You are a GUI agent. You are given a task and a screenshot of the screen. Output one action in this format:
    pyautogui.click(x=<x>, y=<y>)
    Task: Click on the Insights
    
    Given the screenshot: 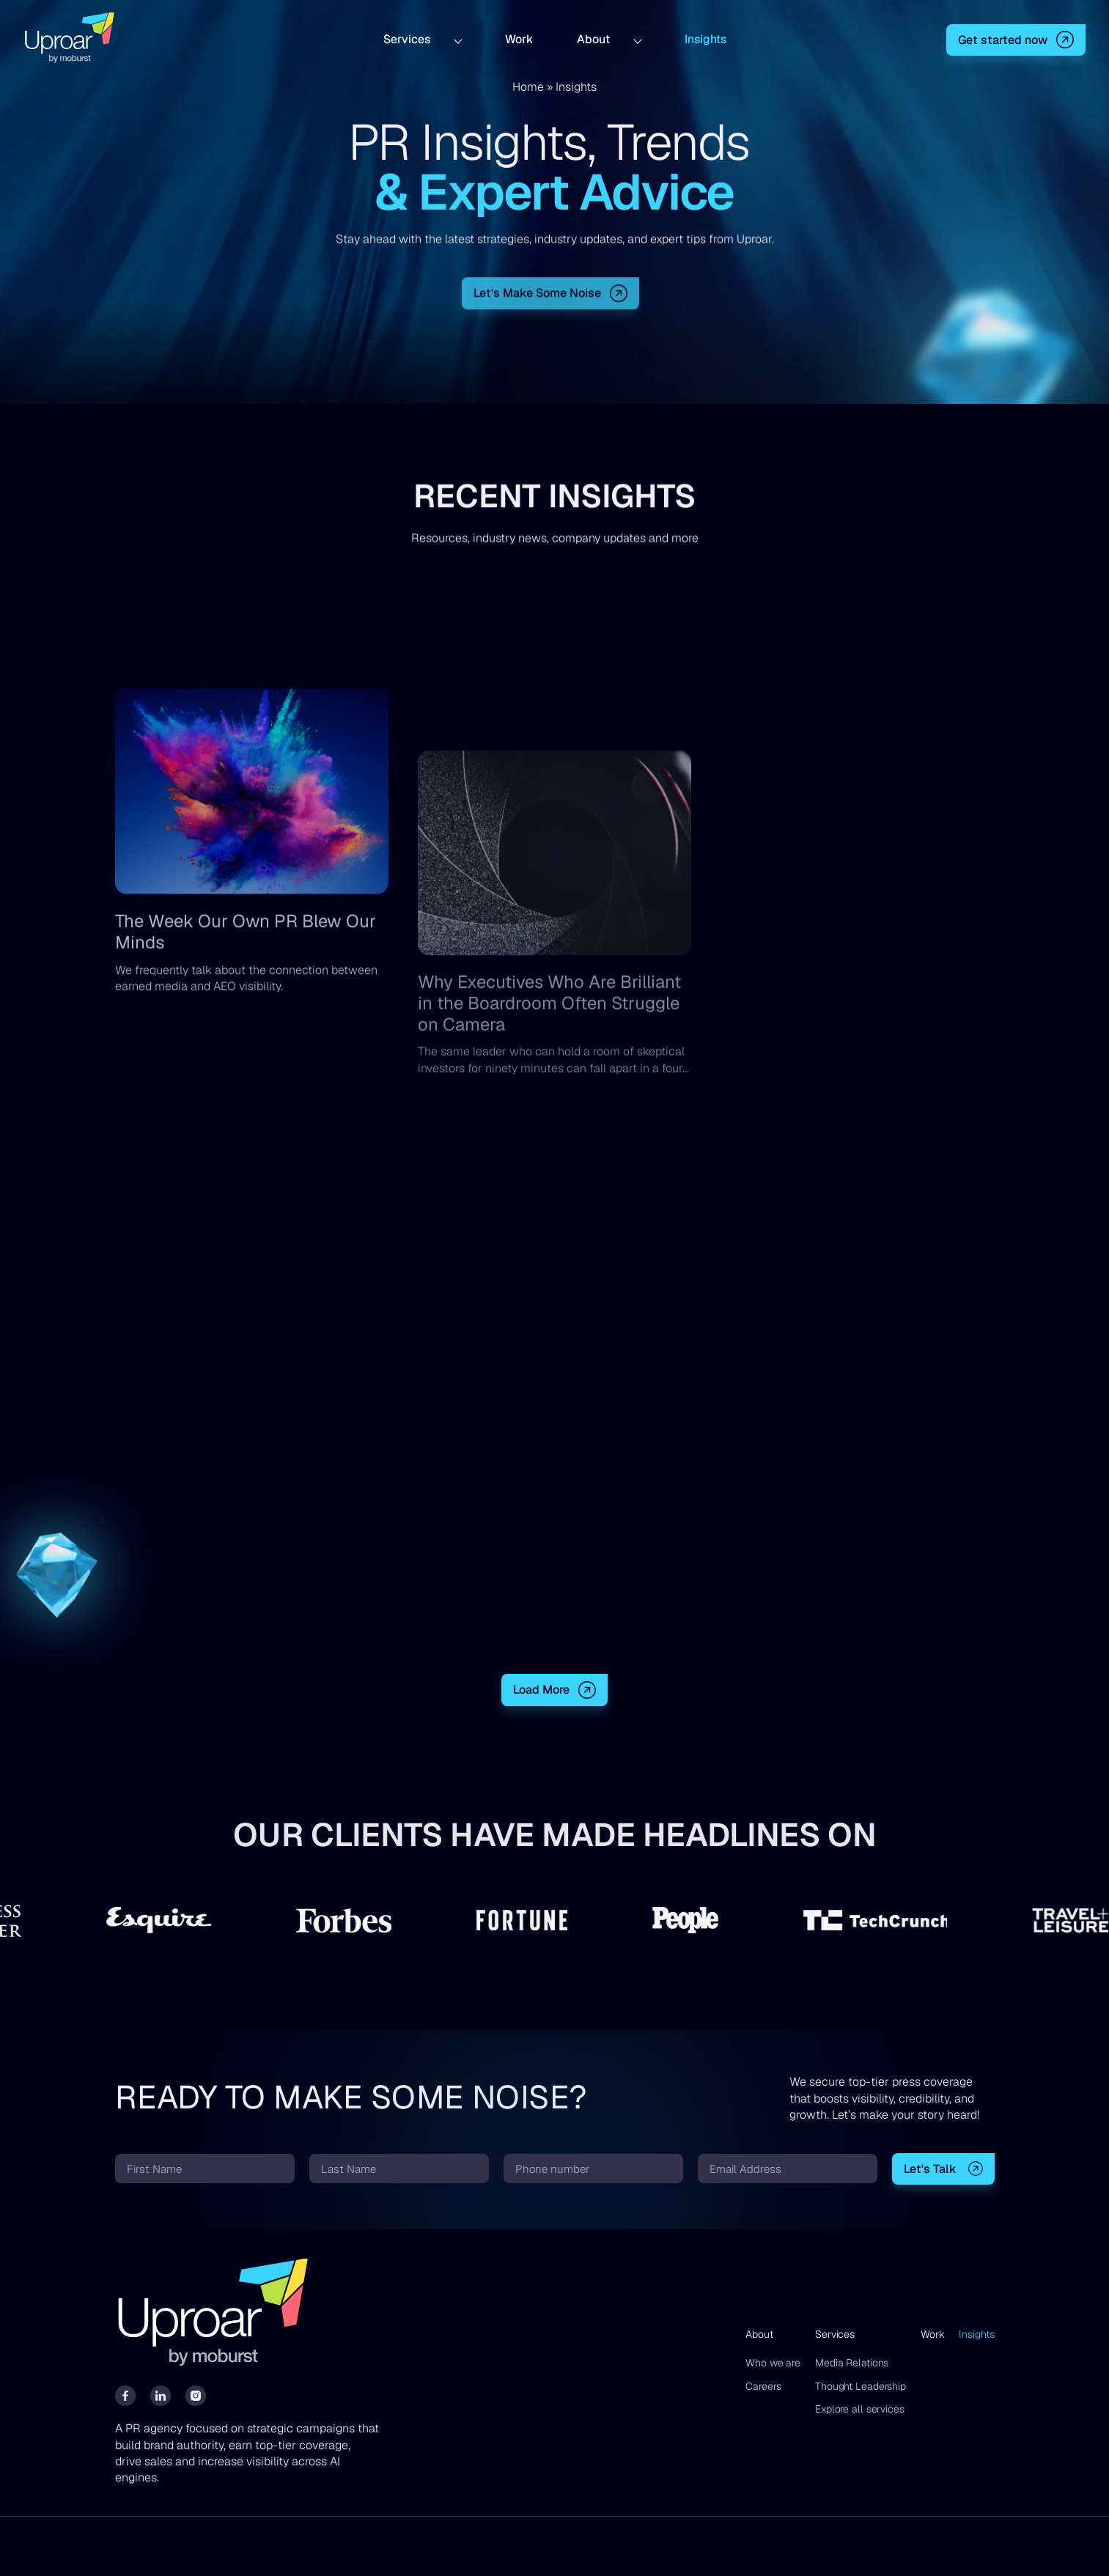 What is the action you would take?
    pyautogui.click(x=705, y=38)
    